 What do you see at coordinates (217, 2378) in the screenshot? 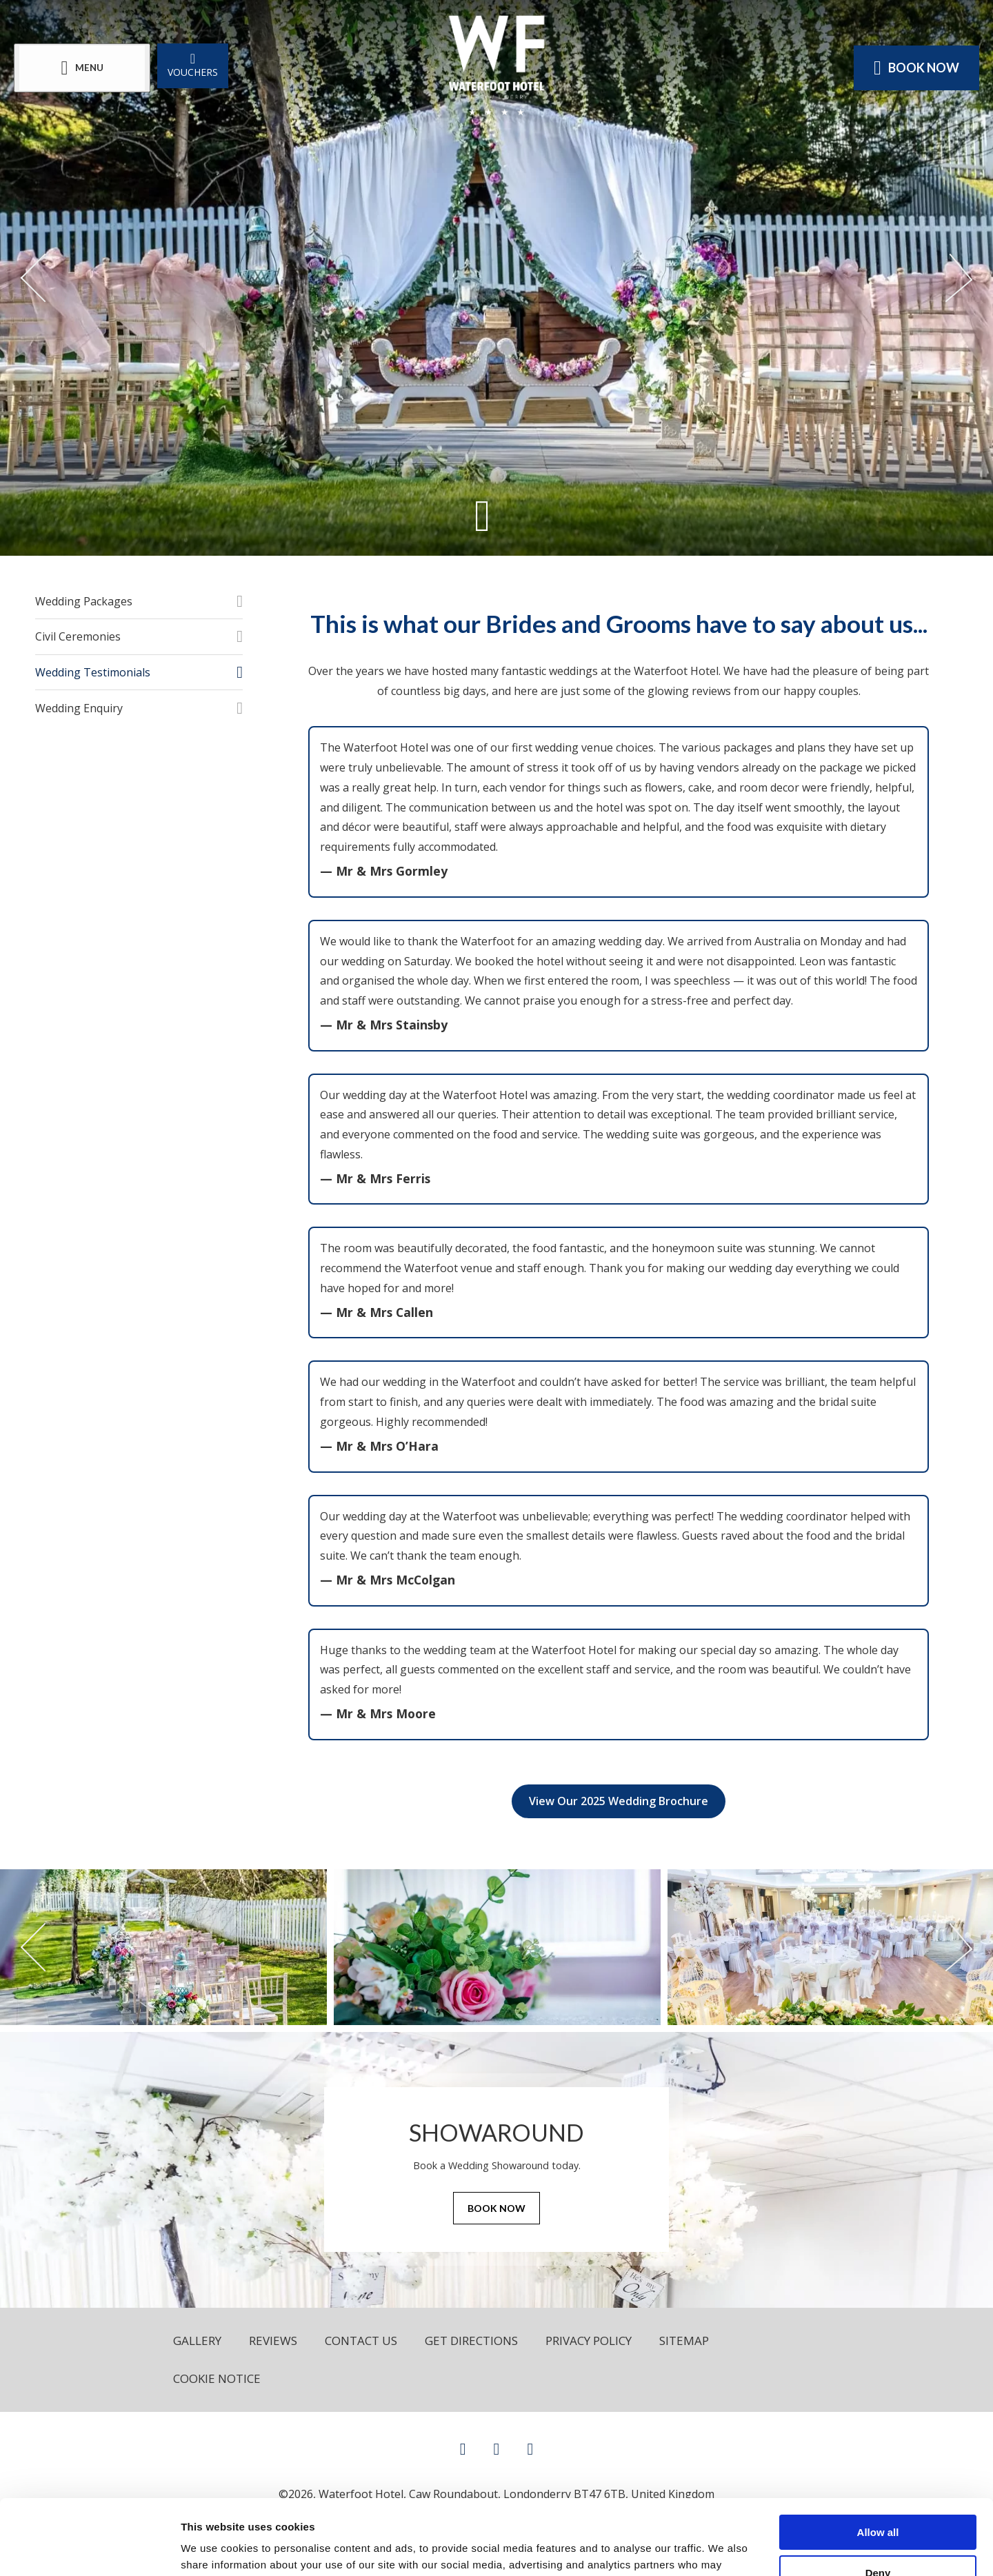
I see `Cookie Notice` at bounding box center [217, 2378].